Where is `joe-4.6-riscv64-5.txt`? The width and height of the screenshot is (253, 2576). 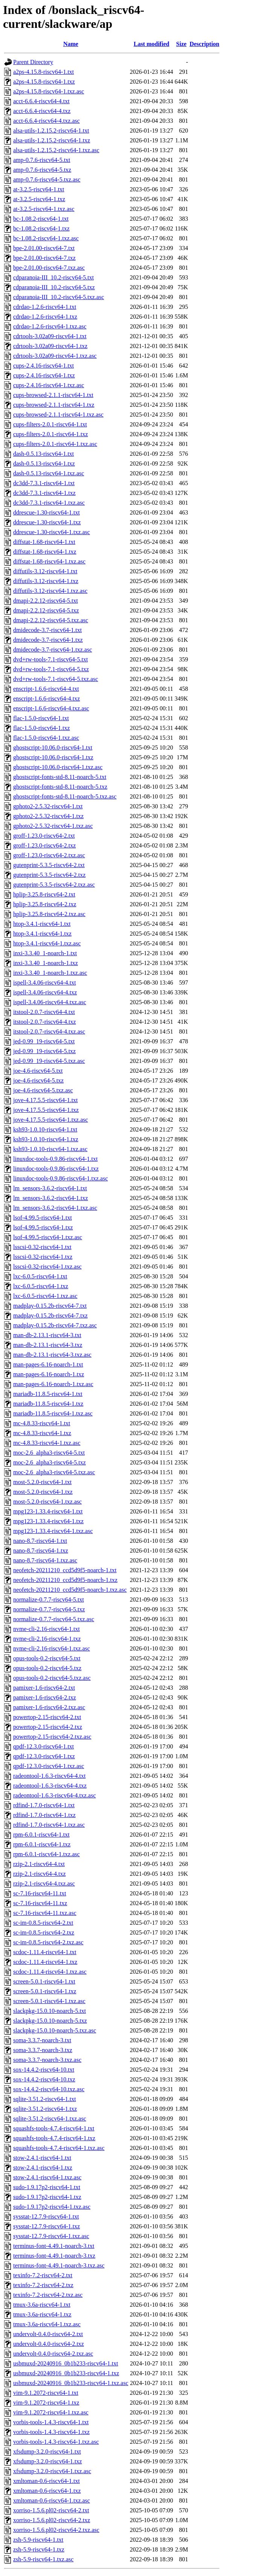 joe-4.6-riscv64-5.txt is located at coordinates (38, 1070).